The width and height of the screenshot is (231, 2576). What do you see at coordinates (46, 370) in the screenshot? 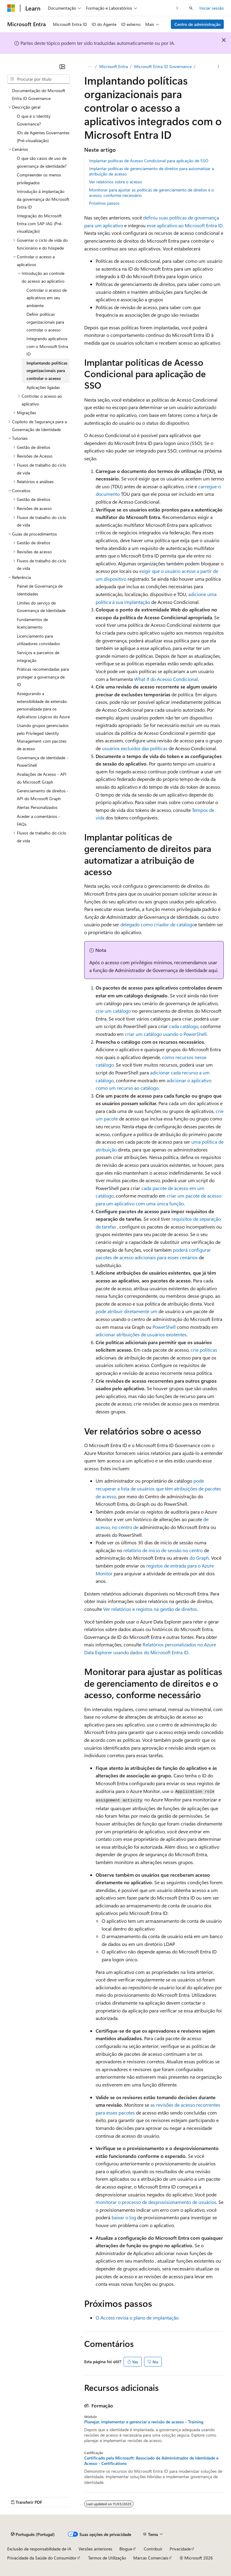
I see `Implantando políticas organizacionais para controlar o acesso [treeitem]` at bounding box center [46, 370].